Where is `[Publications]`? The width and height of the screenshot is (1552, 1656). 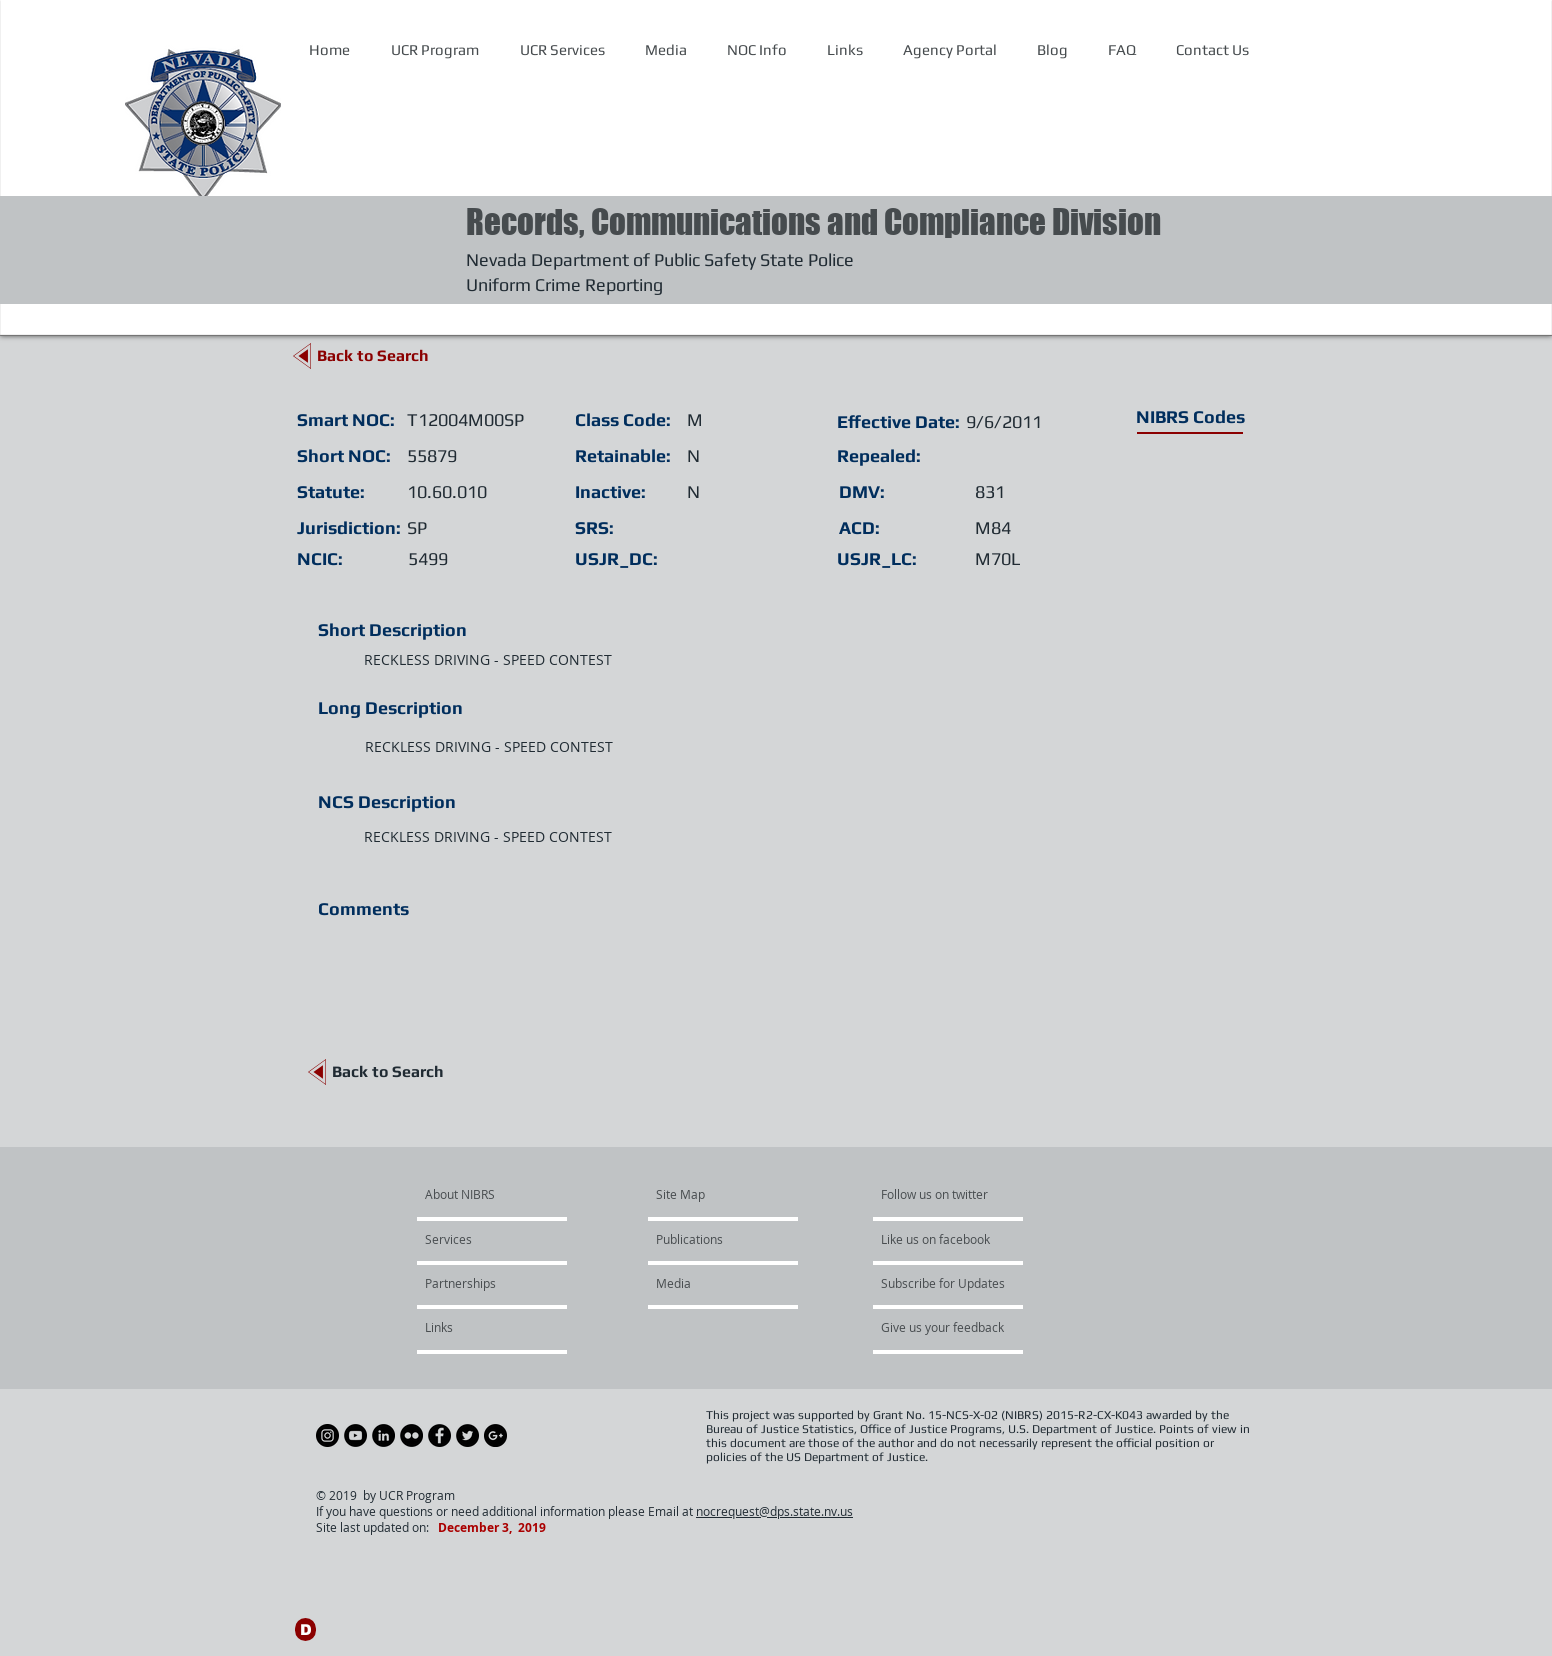 [Publications] is located at coordinates (713, 1240).